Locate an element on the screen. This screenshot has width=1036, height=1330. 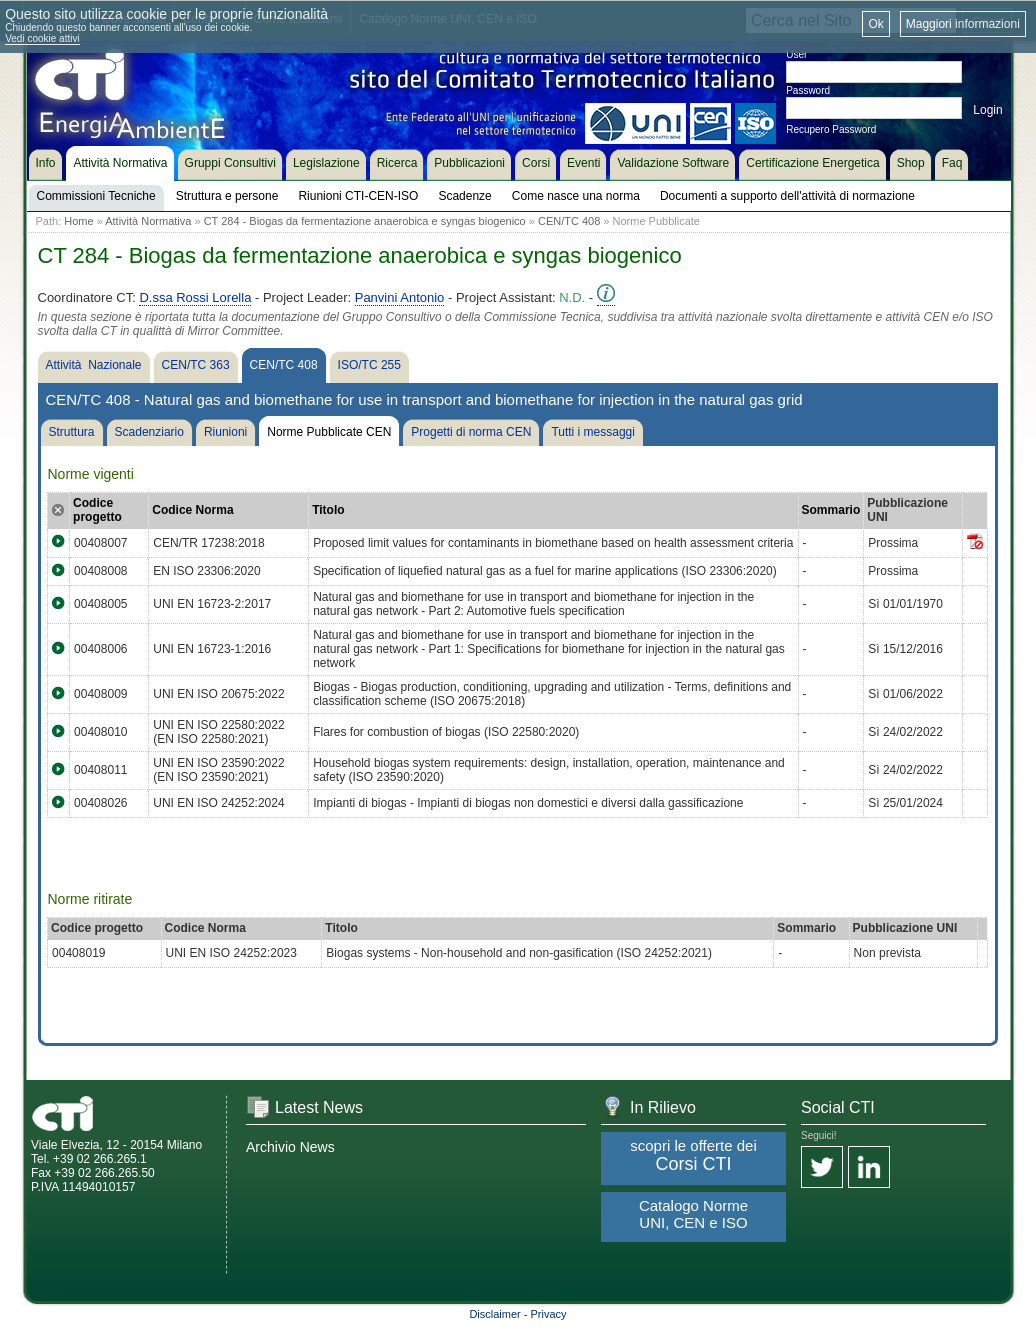
CT 284 - Biogas da fermentazione anaerobica e syngas biogenico is located at coordinates (365, 221).